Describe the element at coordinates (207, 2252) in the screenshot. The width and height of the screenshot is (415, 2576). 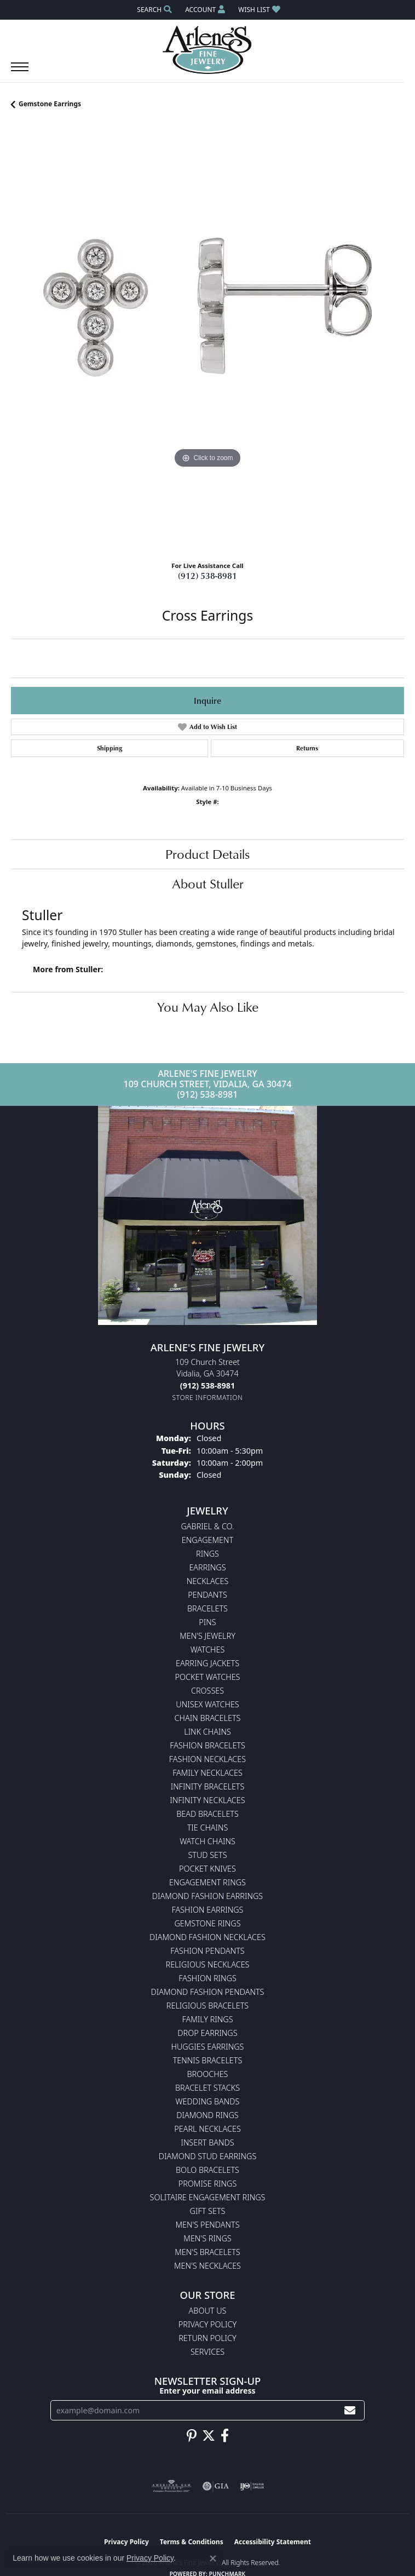
I see `Men's Bracelets [menuitem]` at that location.